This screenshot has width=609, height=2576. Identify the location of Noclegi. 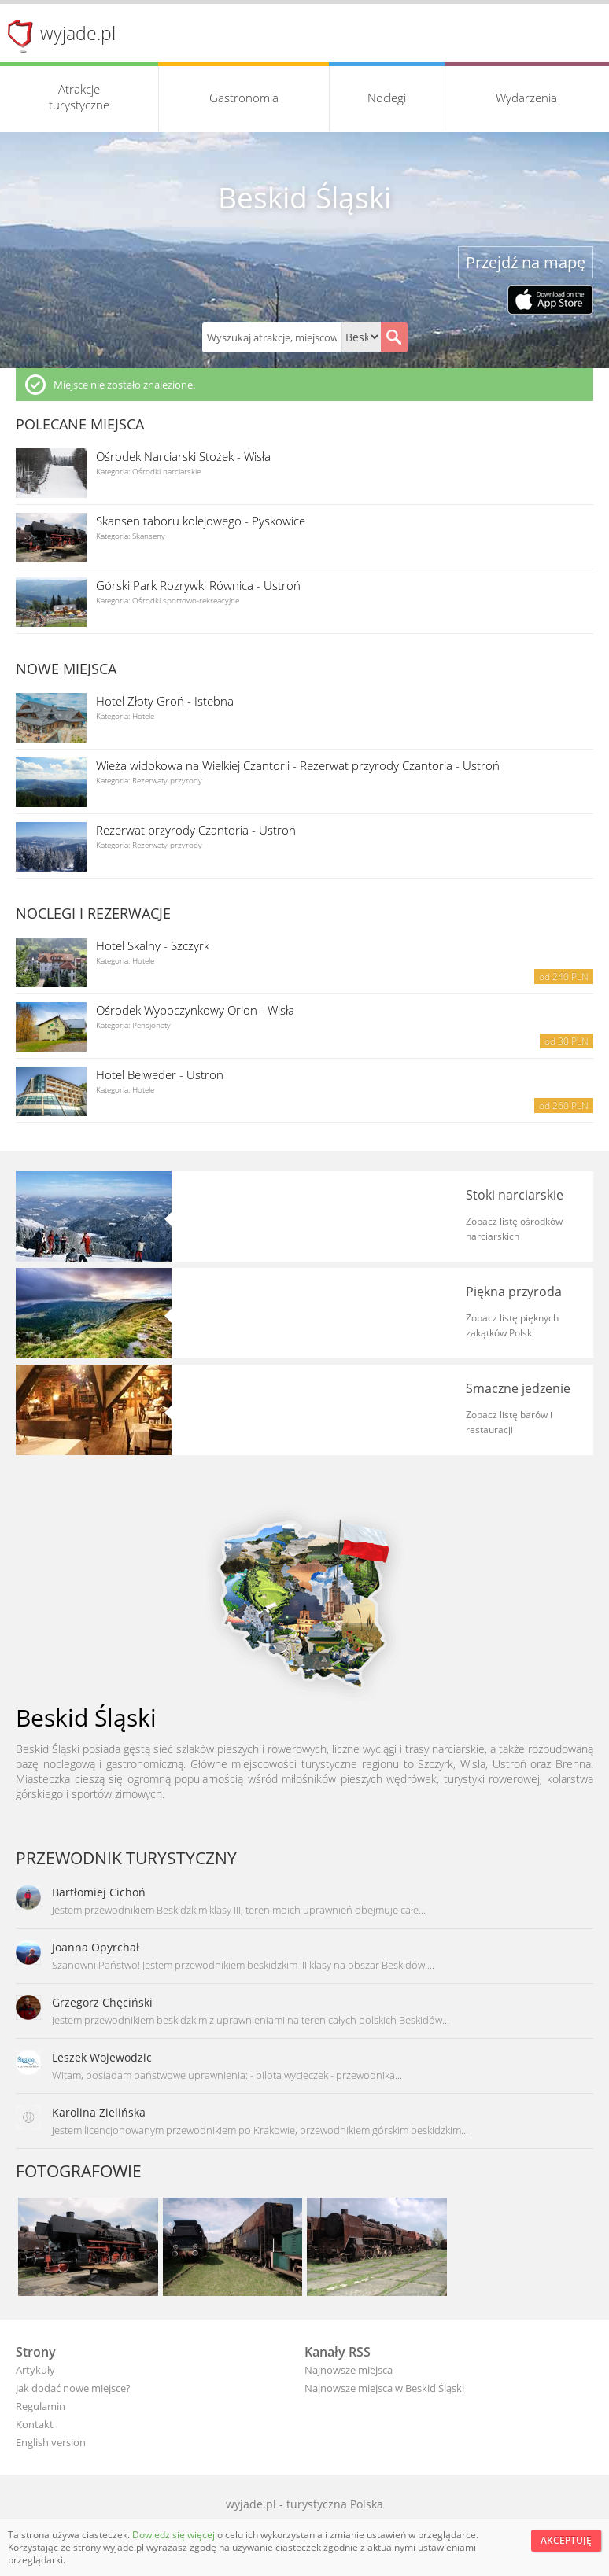
(386, 97).